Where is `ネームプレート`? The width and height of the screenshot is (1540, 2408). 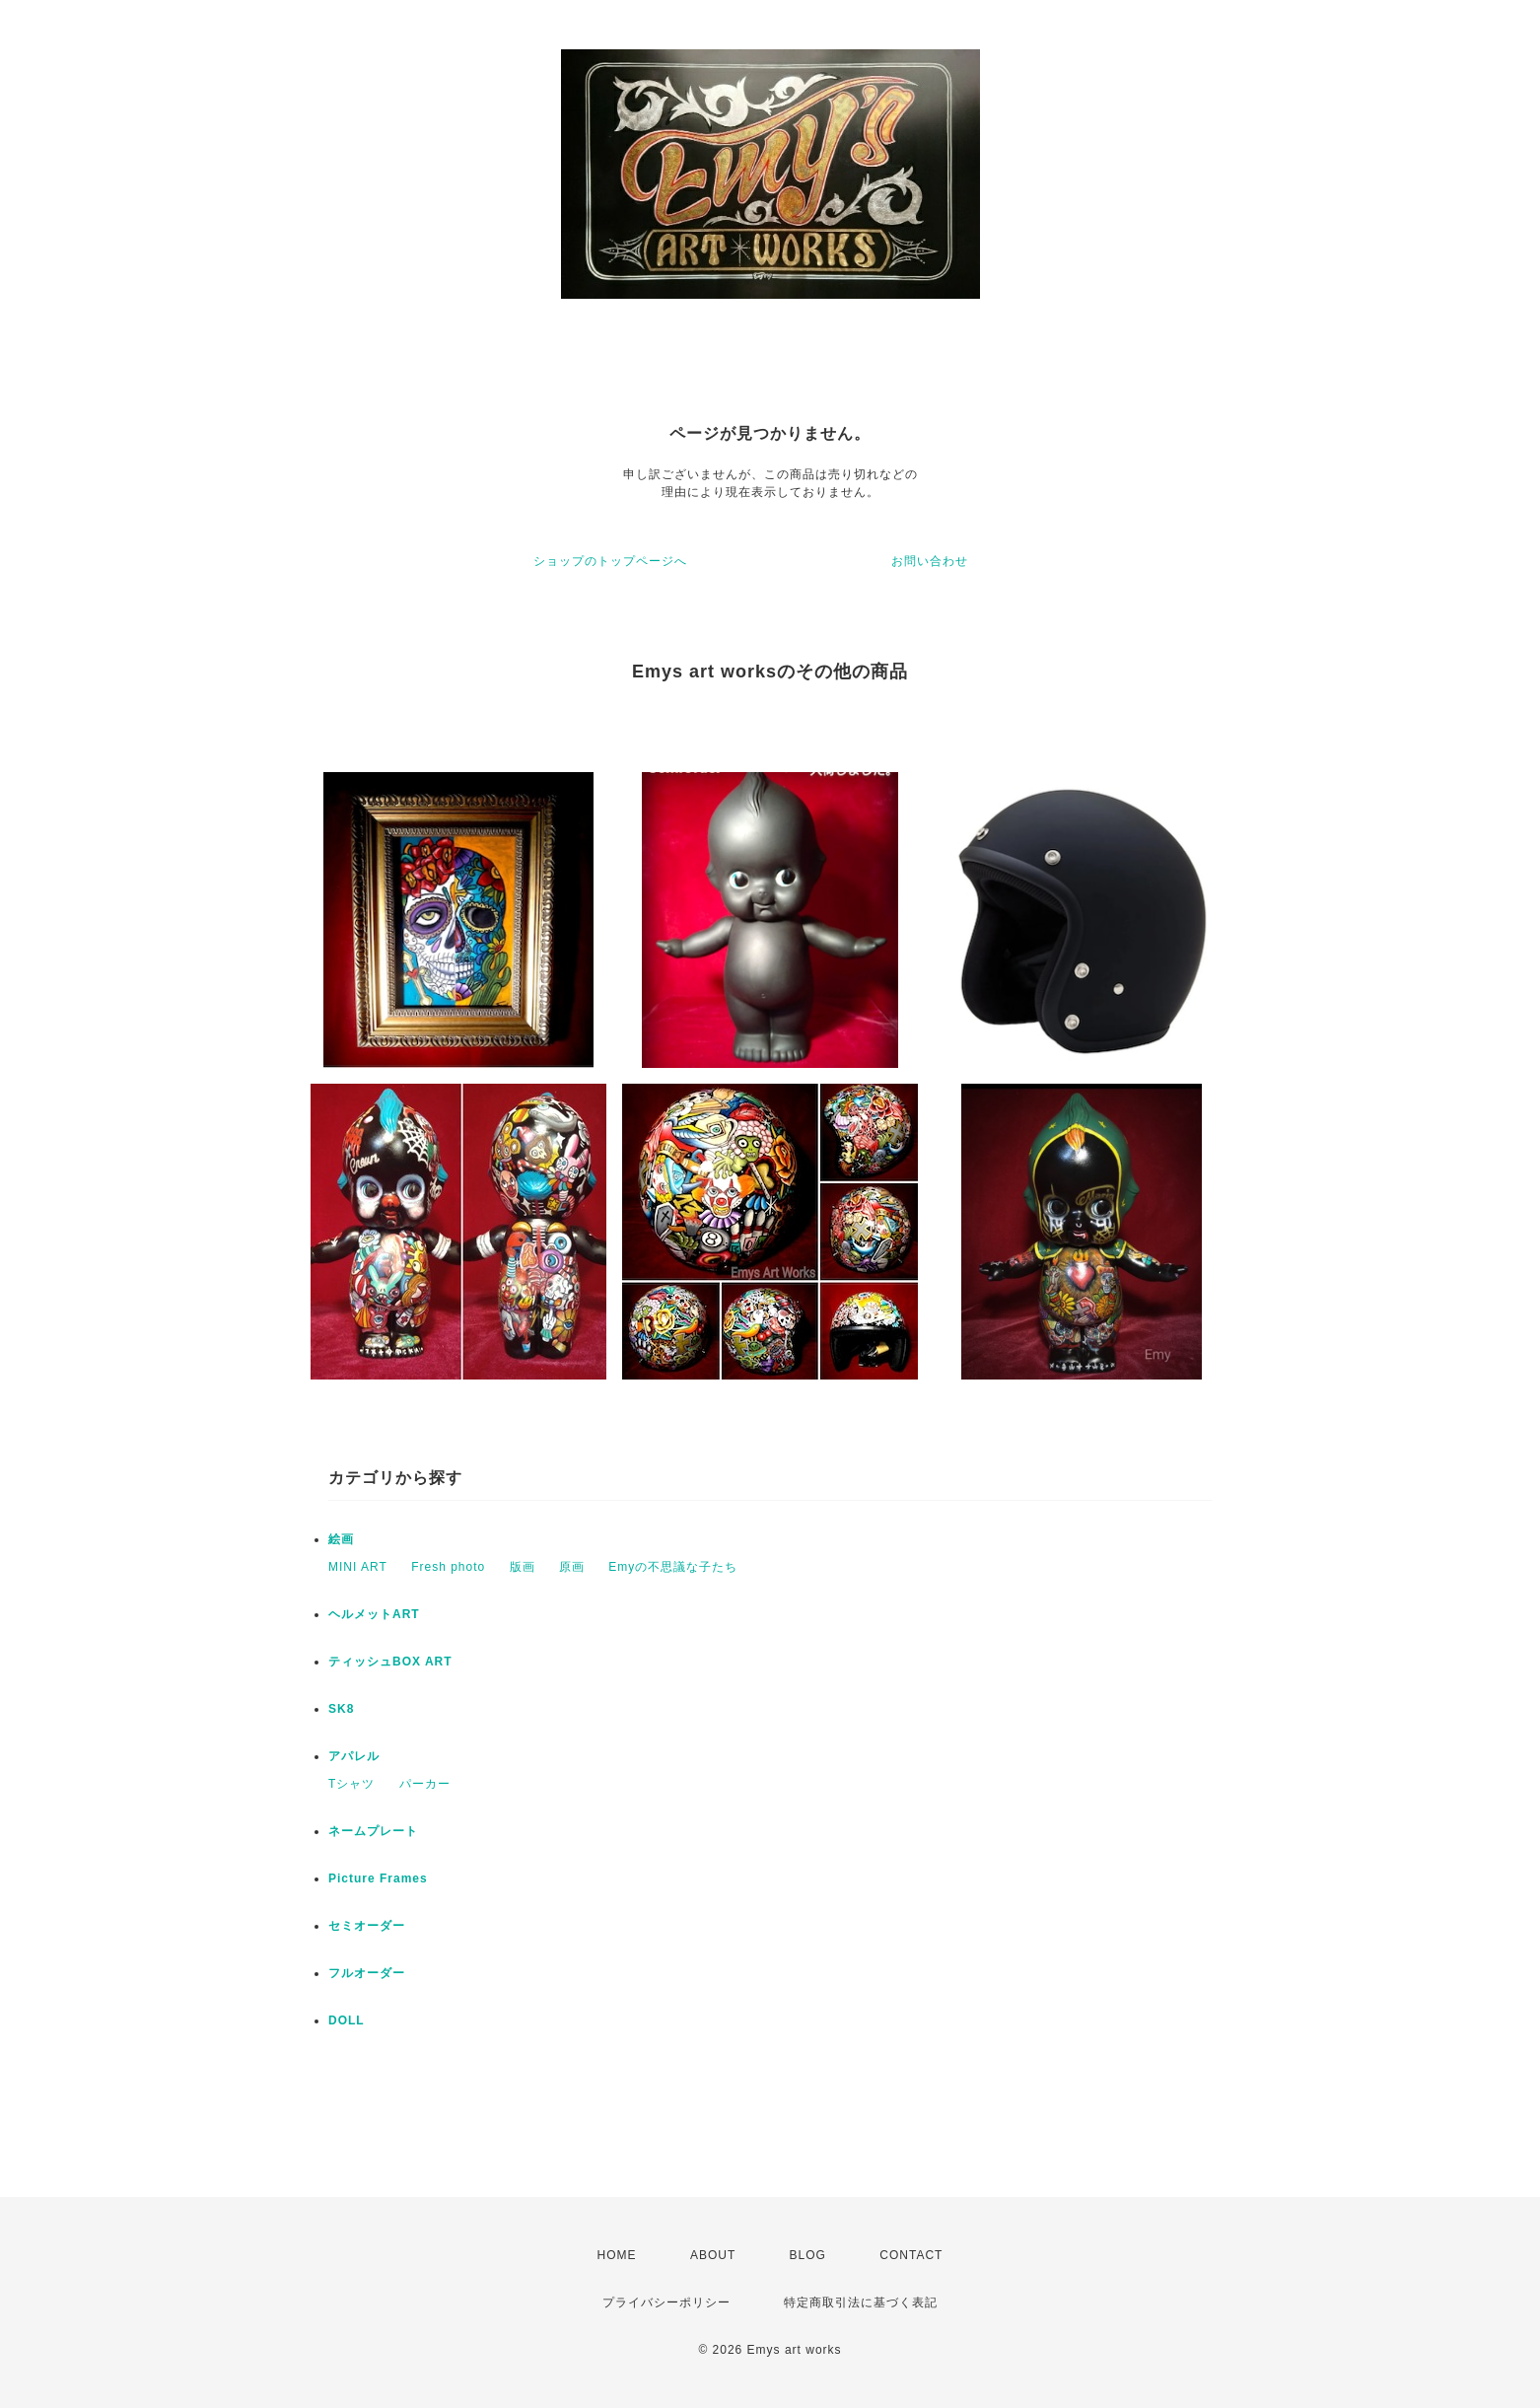 ネームプレート is located at coordinates (373, 1831).